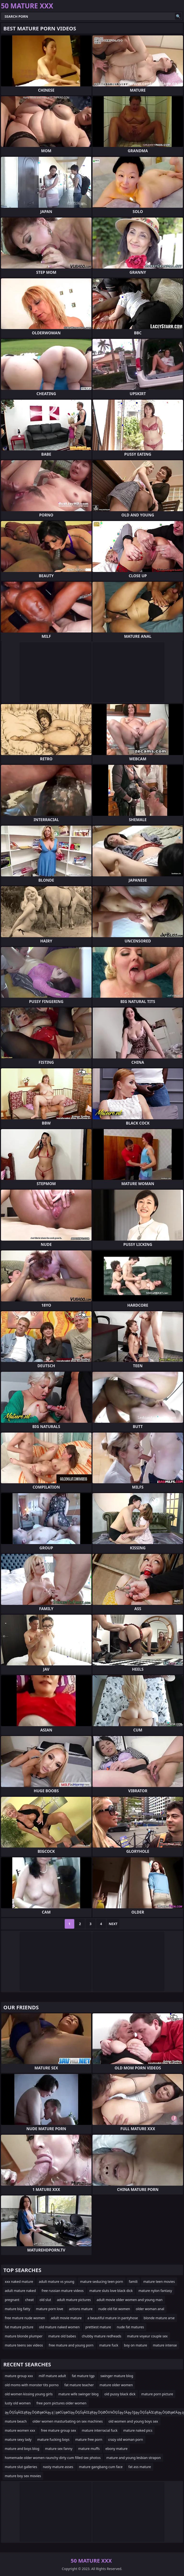 The height and width of the screenshot is (2576, 184). I want to click on mature boy sex movies, so click(23, 2476).